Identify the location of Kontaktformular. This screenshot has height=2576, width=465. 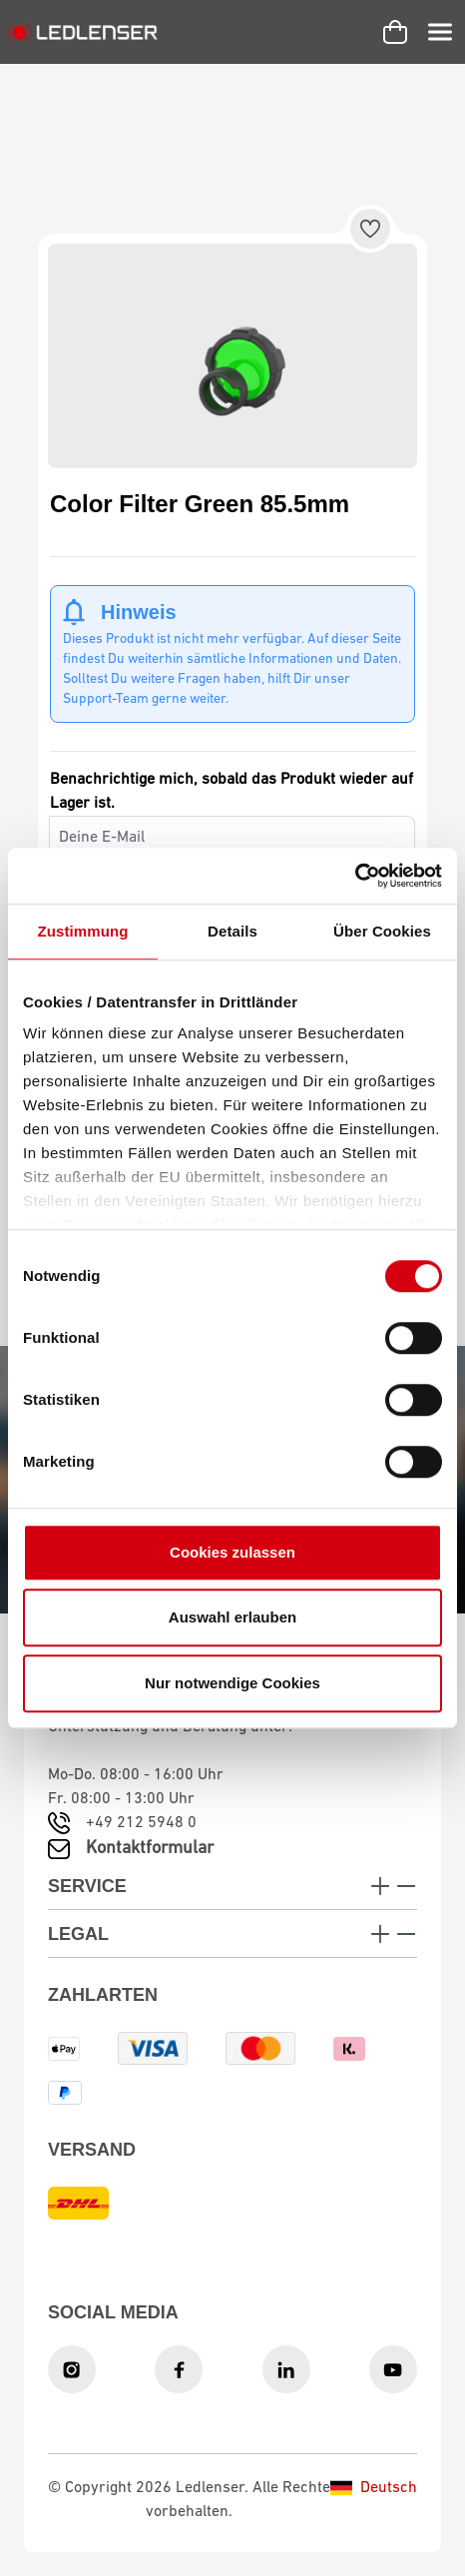
(150, 1848).